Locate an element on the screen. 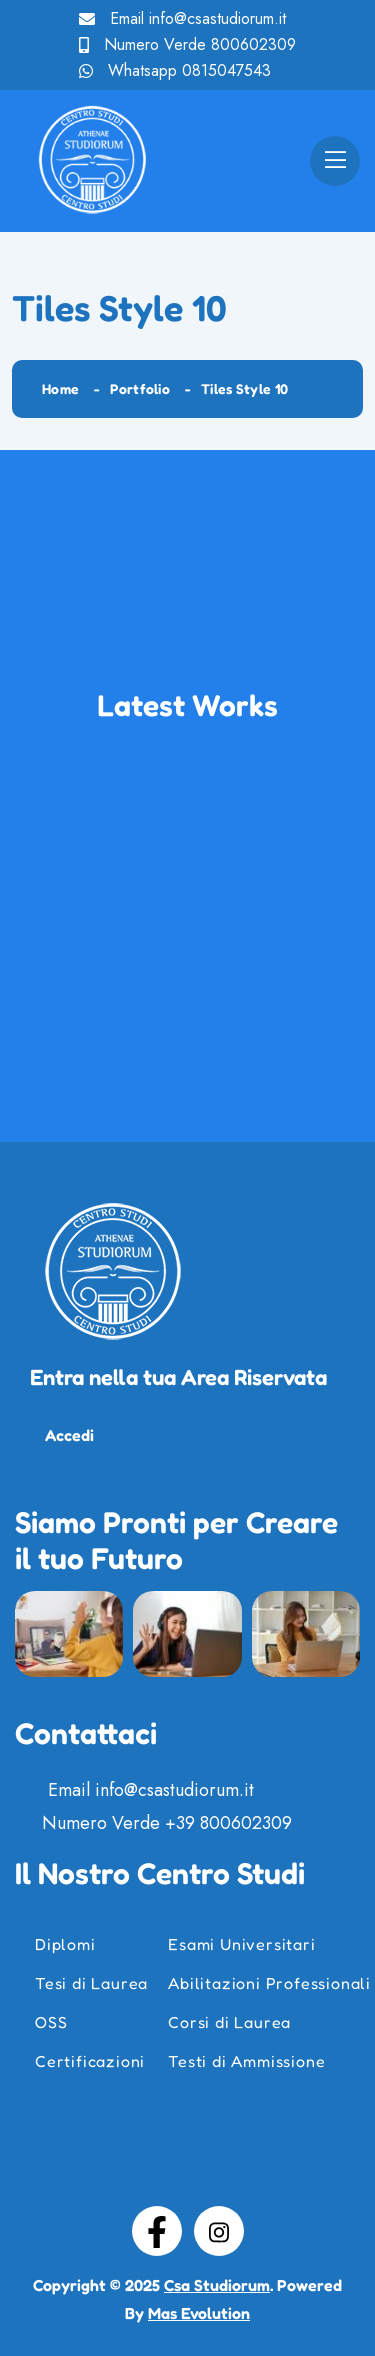 This screenshot has height=2356, width=375. Corsi di Laurea is located at coordinates (229, 2022).